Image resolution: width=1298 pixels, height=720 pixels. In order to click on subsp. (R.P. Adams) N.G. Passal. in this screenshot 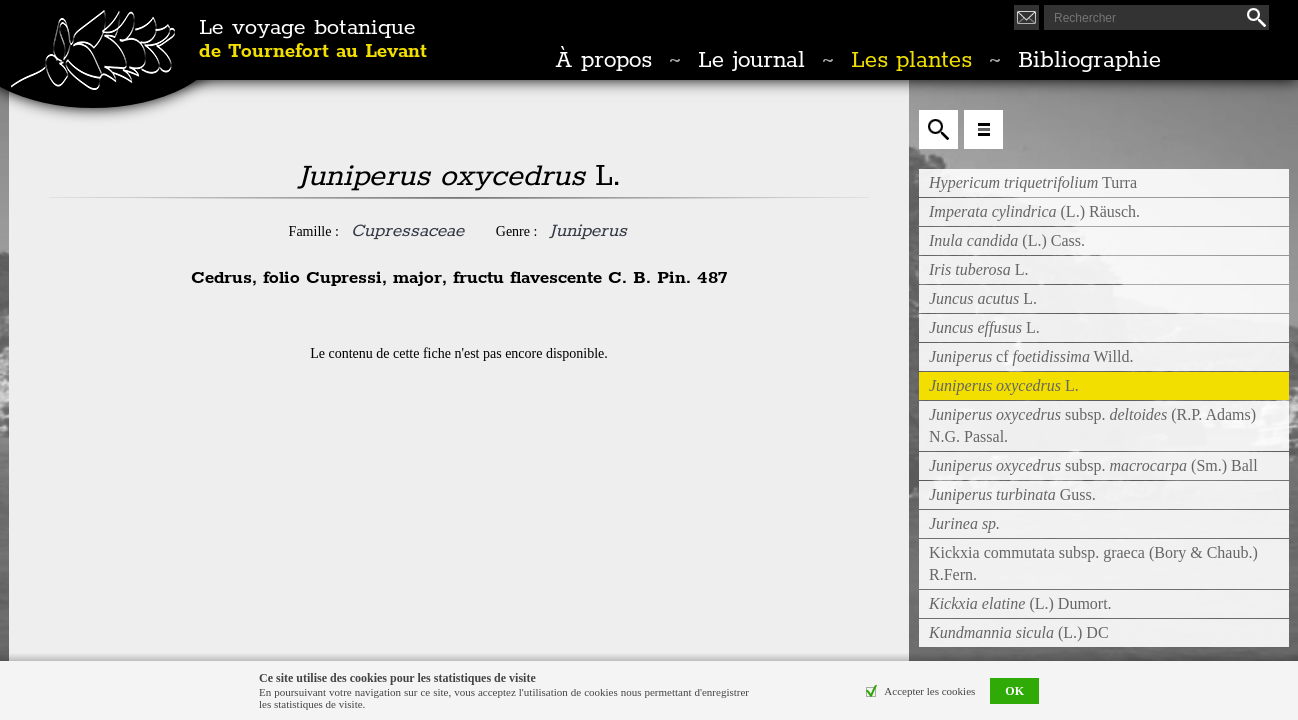, I will do `click(1092, 425)`.